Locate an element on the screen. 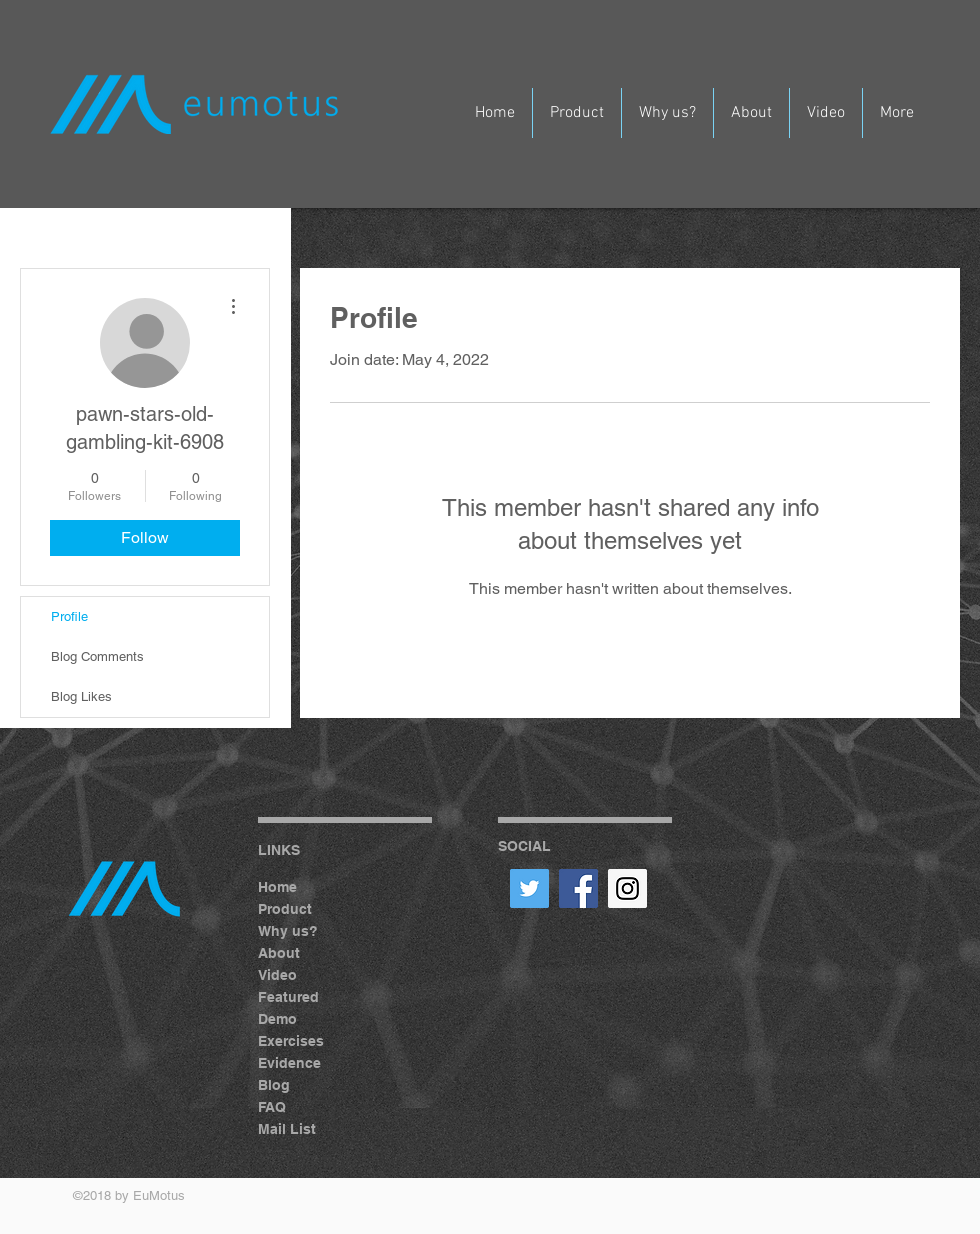 The image size is (980, 1234). Exercises is located at coordinates (291, 1041).